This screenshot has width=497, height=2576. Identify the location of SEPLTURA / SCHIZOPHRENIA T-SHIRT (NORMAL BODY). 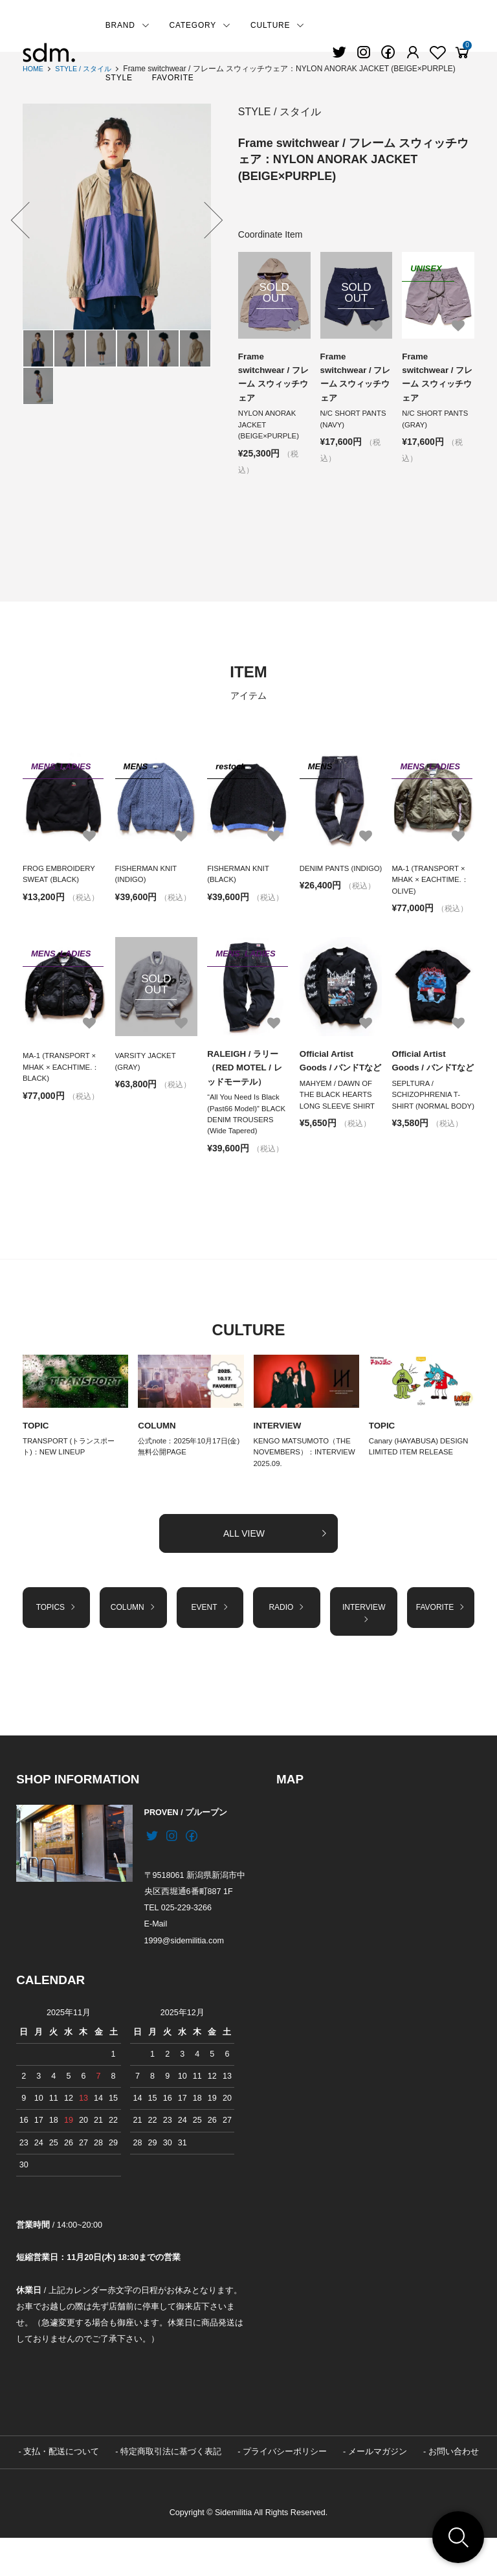
(428, 1128).